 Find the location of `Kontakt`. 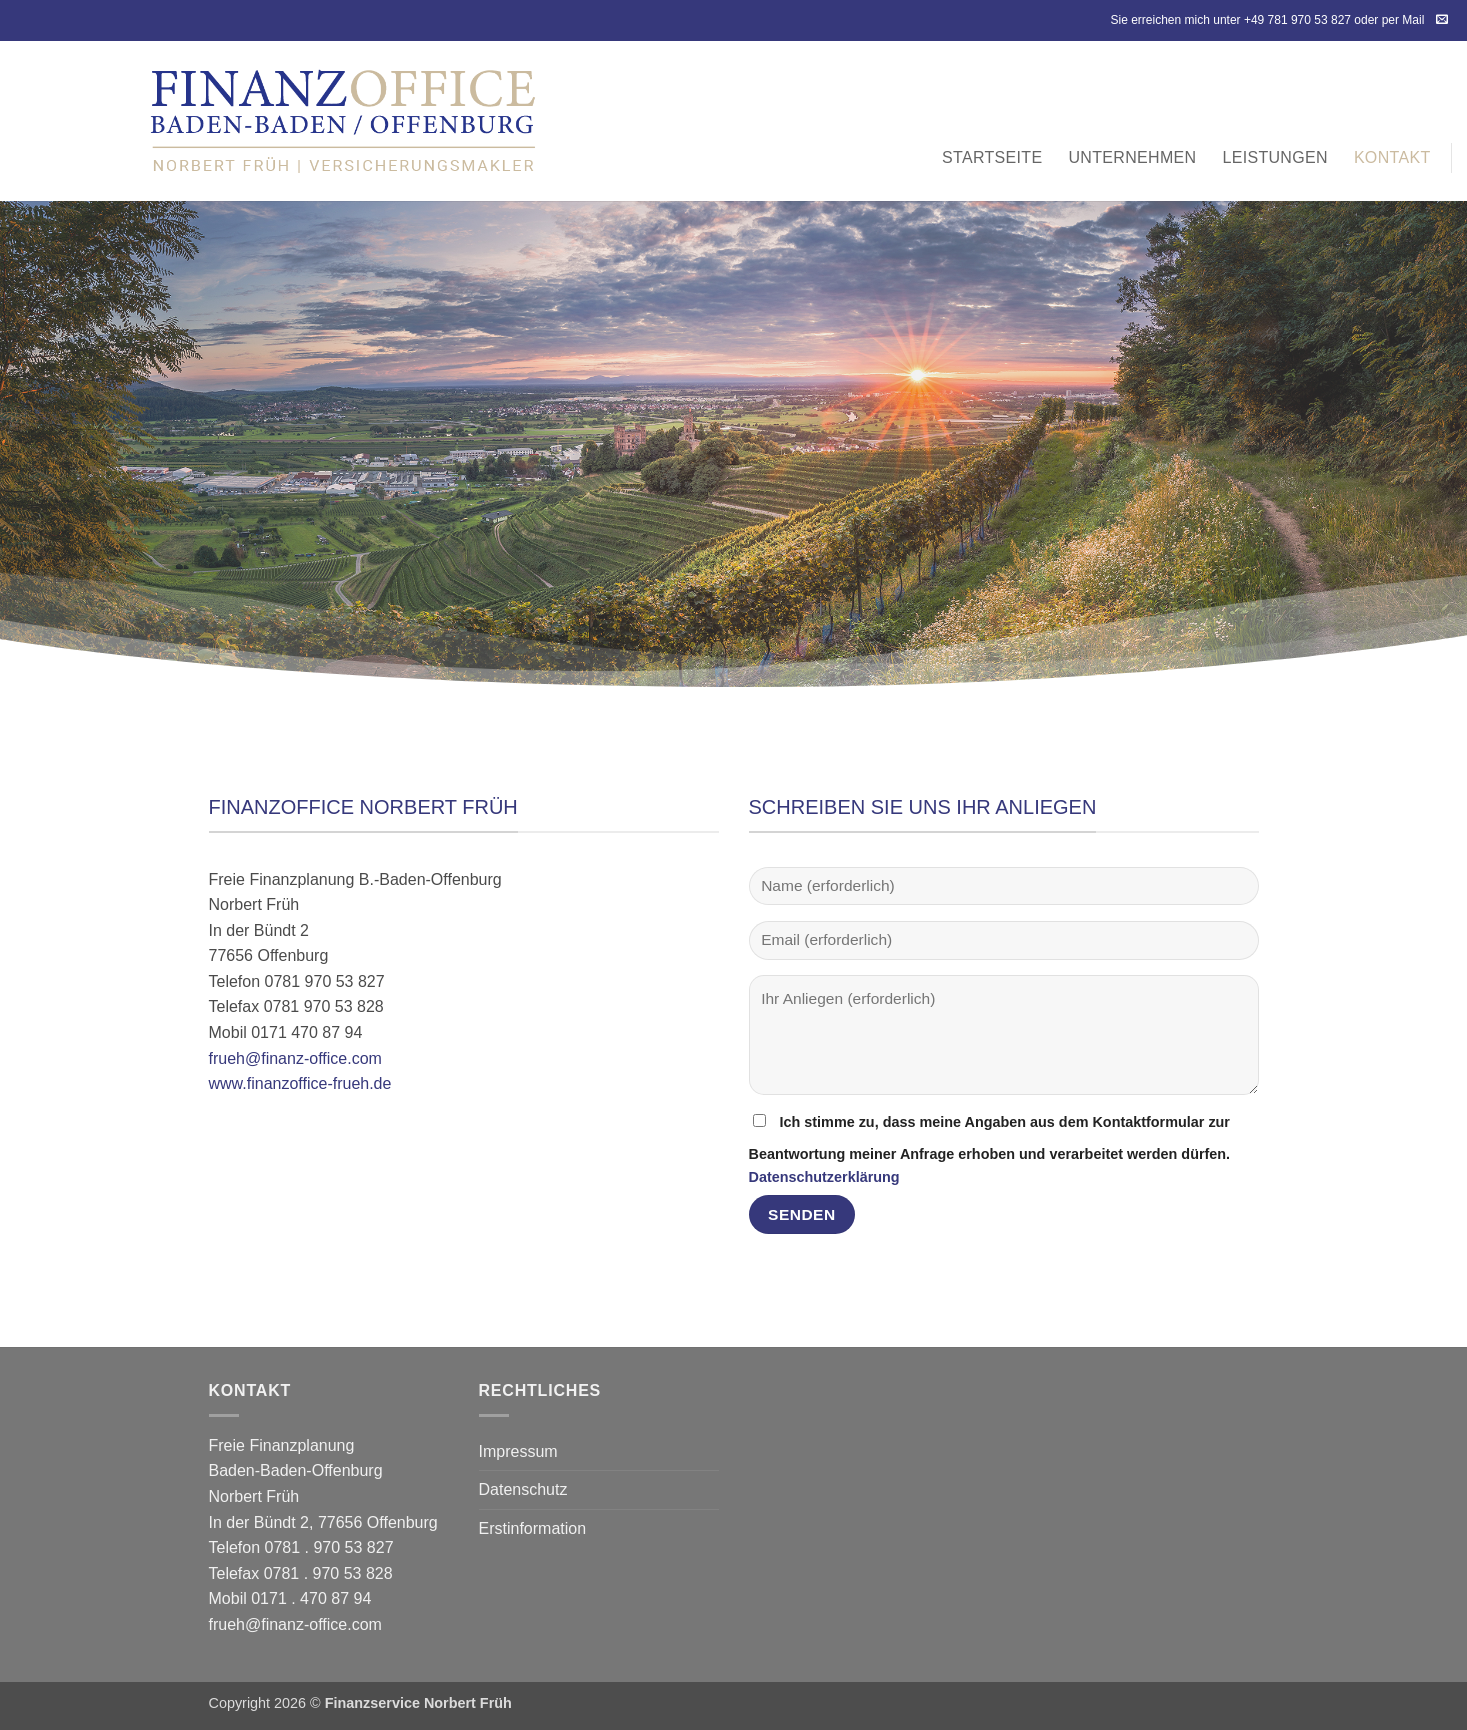

Kontakt is located at coordinates (1392, 157).